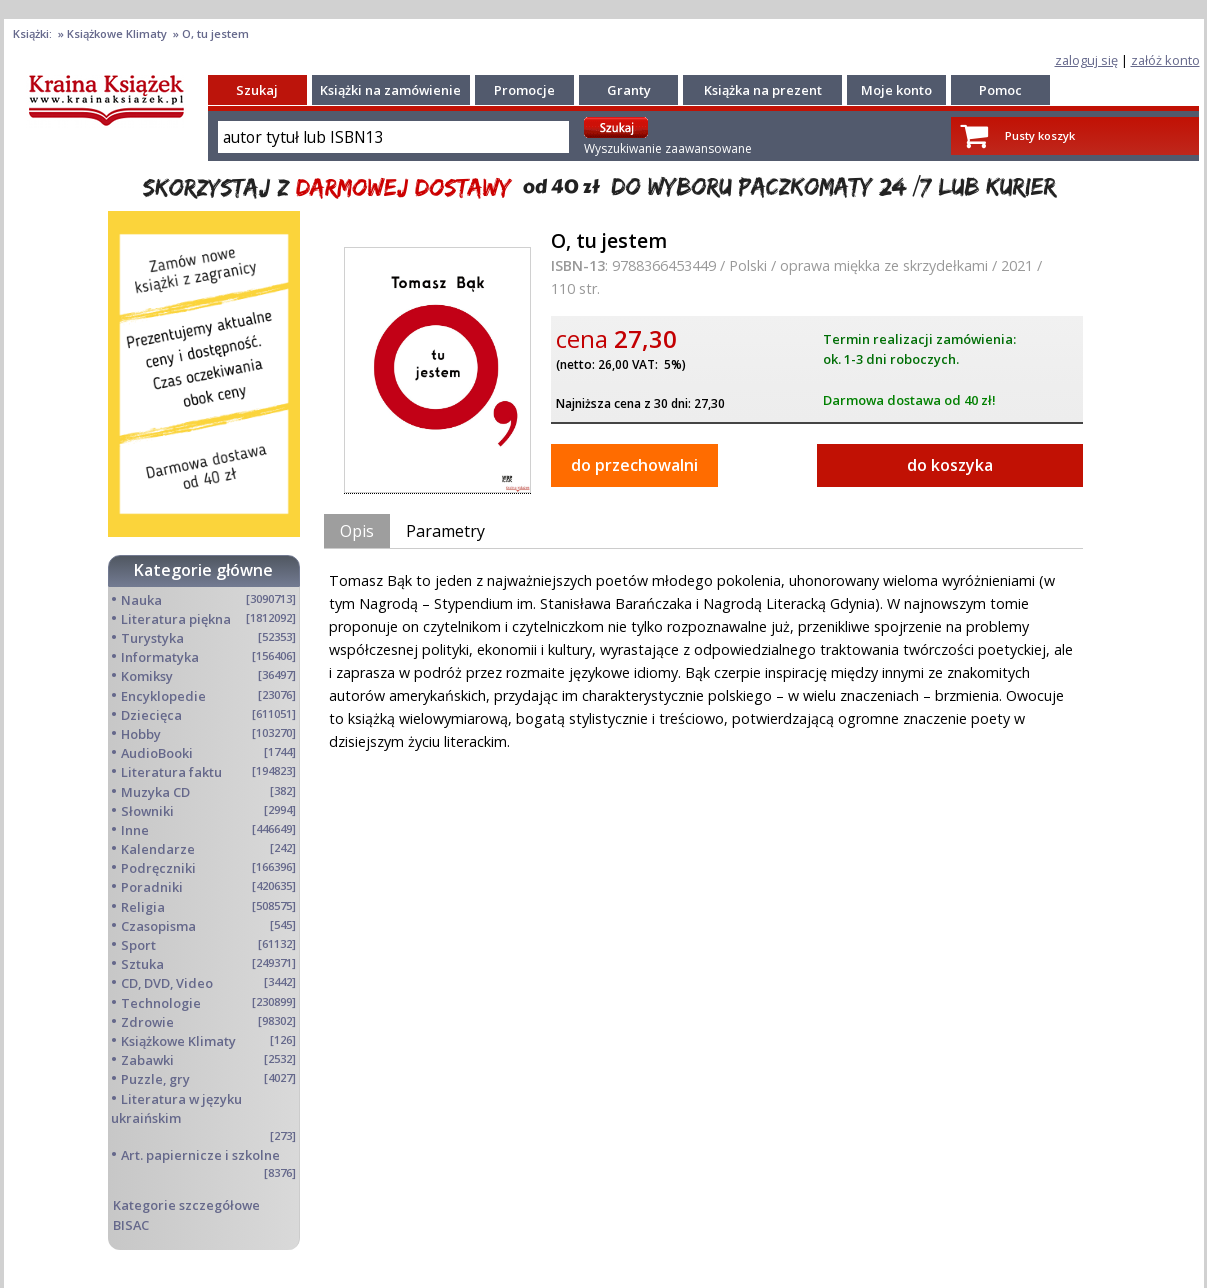  I want to click on Poradniki, so click(152, 887).